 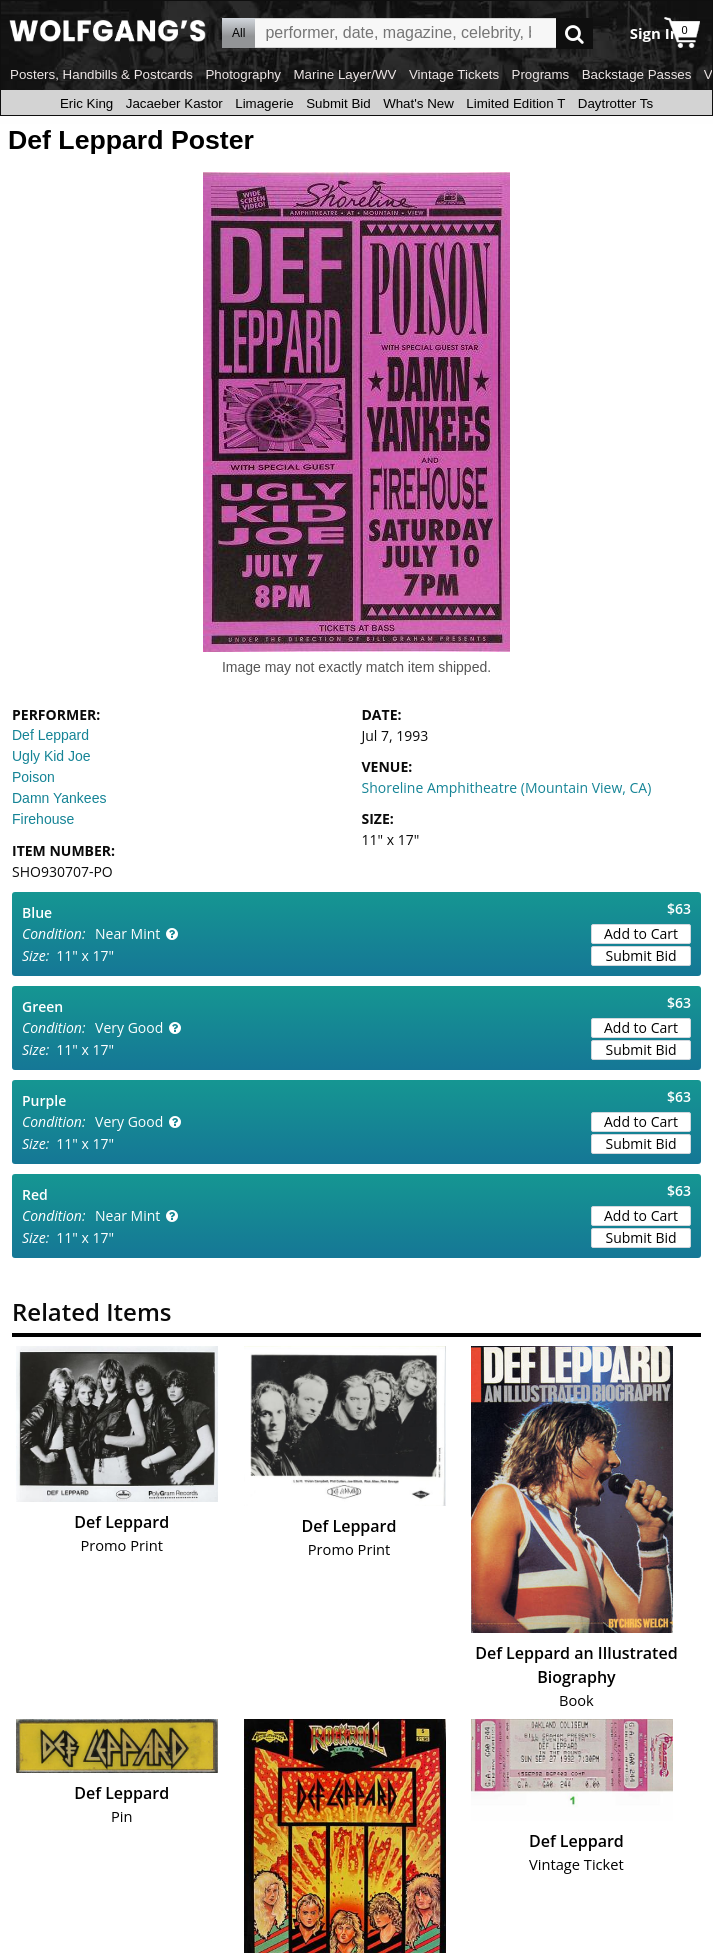 I want to click on Photography, so click(x=243, y=74).